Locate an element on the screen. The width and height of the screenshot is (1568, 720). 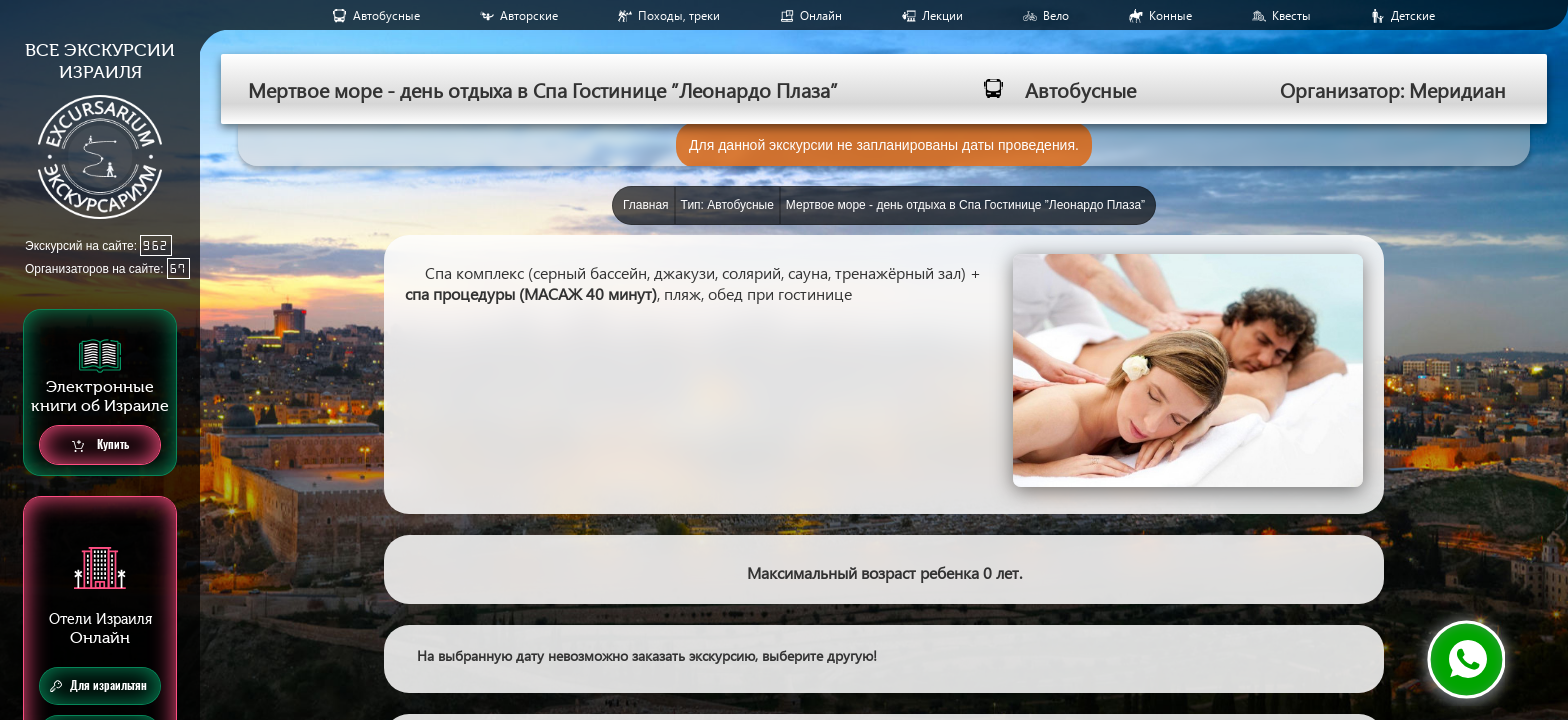
Онлайн is located at coordinates (821, 15).